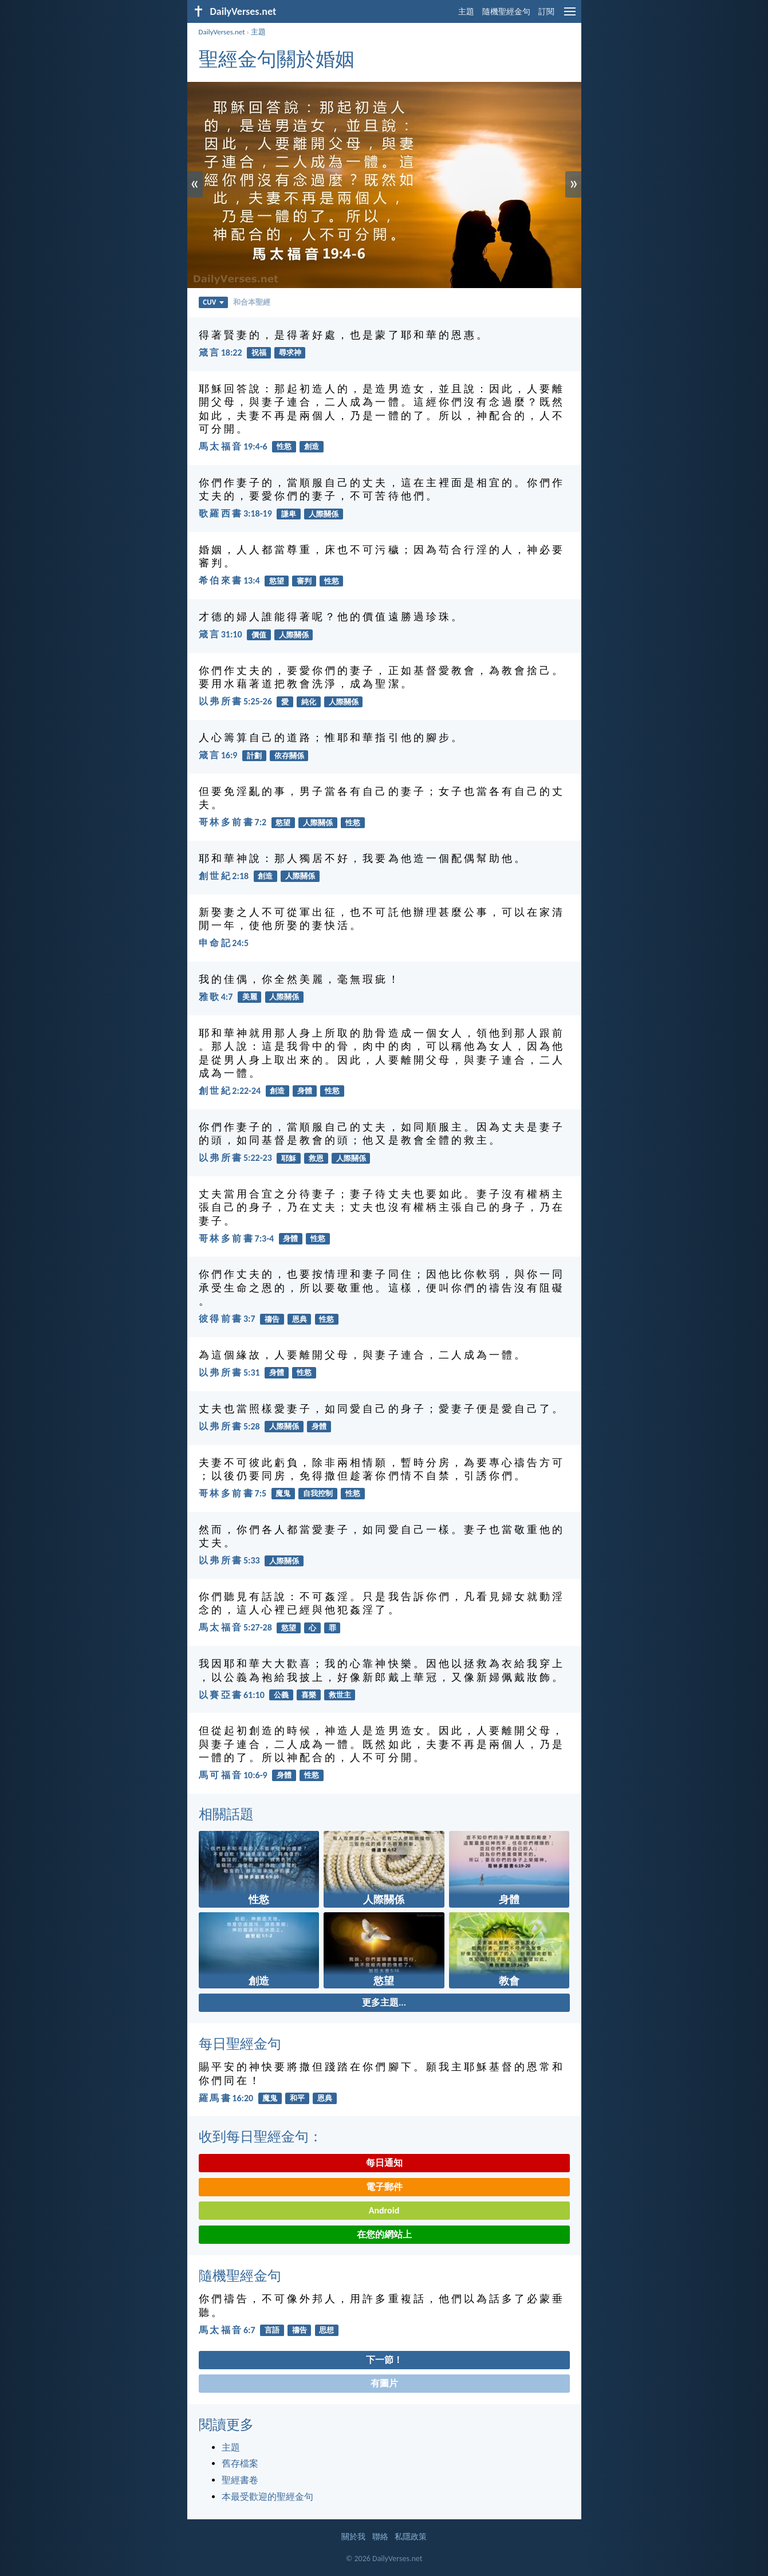 This screenshot has height=2576, width=768. What do you see at coordinates (229, 580) in the screenshot?
I see `希 伯 來 書 13:4` at bounding box center [229, 580].